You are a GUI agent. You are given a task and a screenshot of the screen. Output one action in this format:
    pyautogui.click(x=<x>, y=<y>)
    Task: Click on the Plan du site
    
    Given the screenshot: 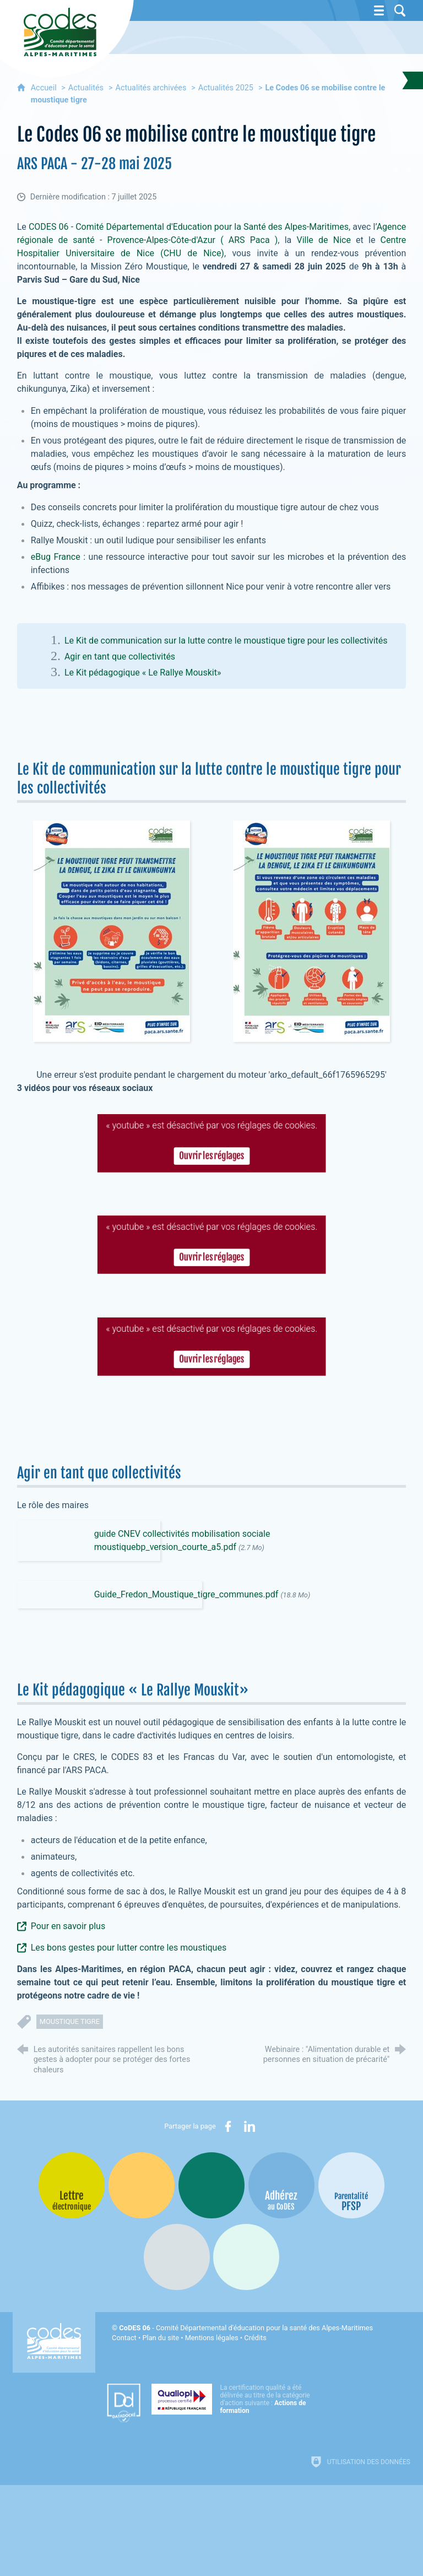 What is the action you would take?
    pyautogui.click(x=160, y=2338)
    